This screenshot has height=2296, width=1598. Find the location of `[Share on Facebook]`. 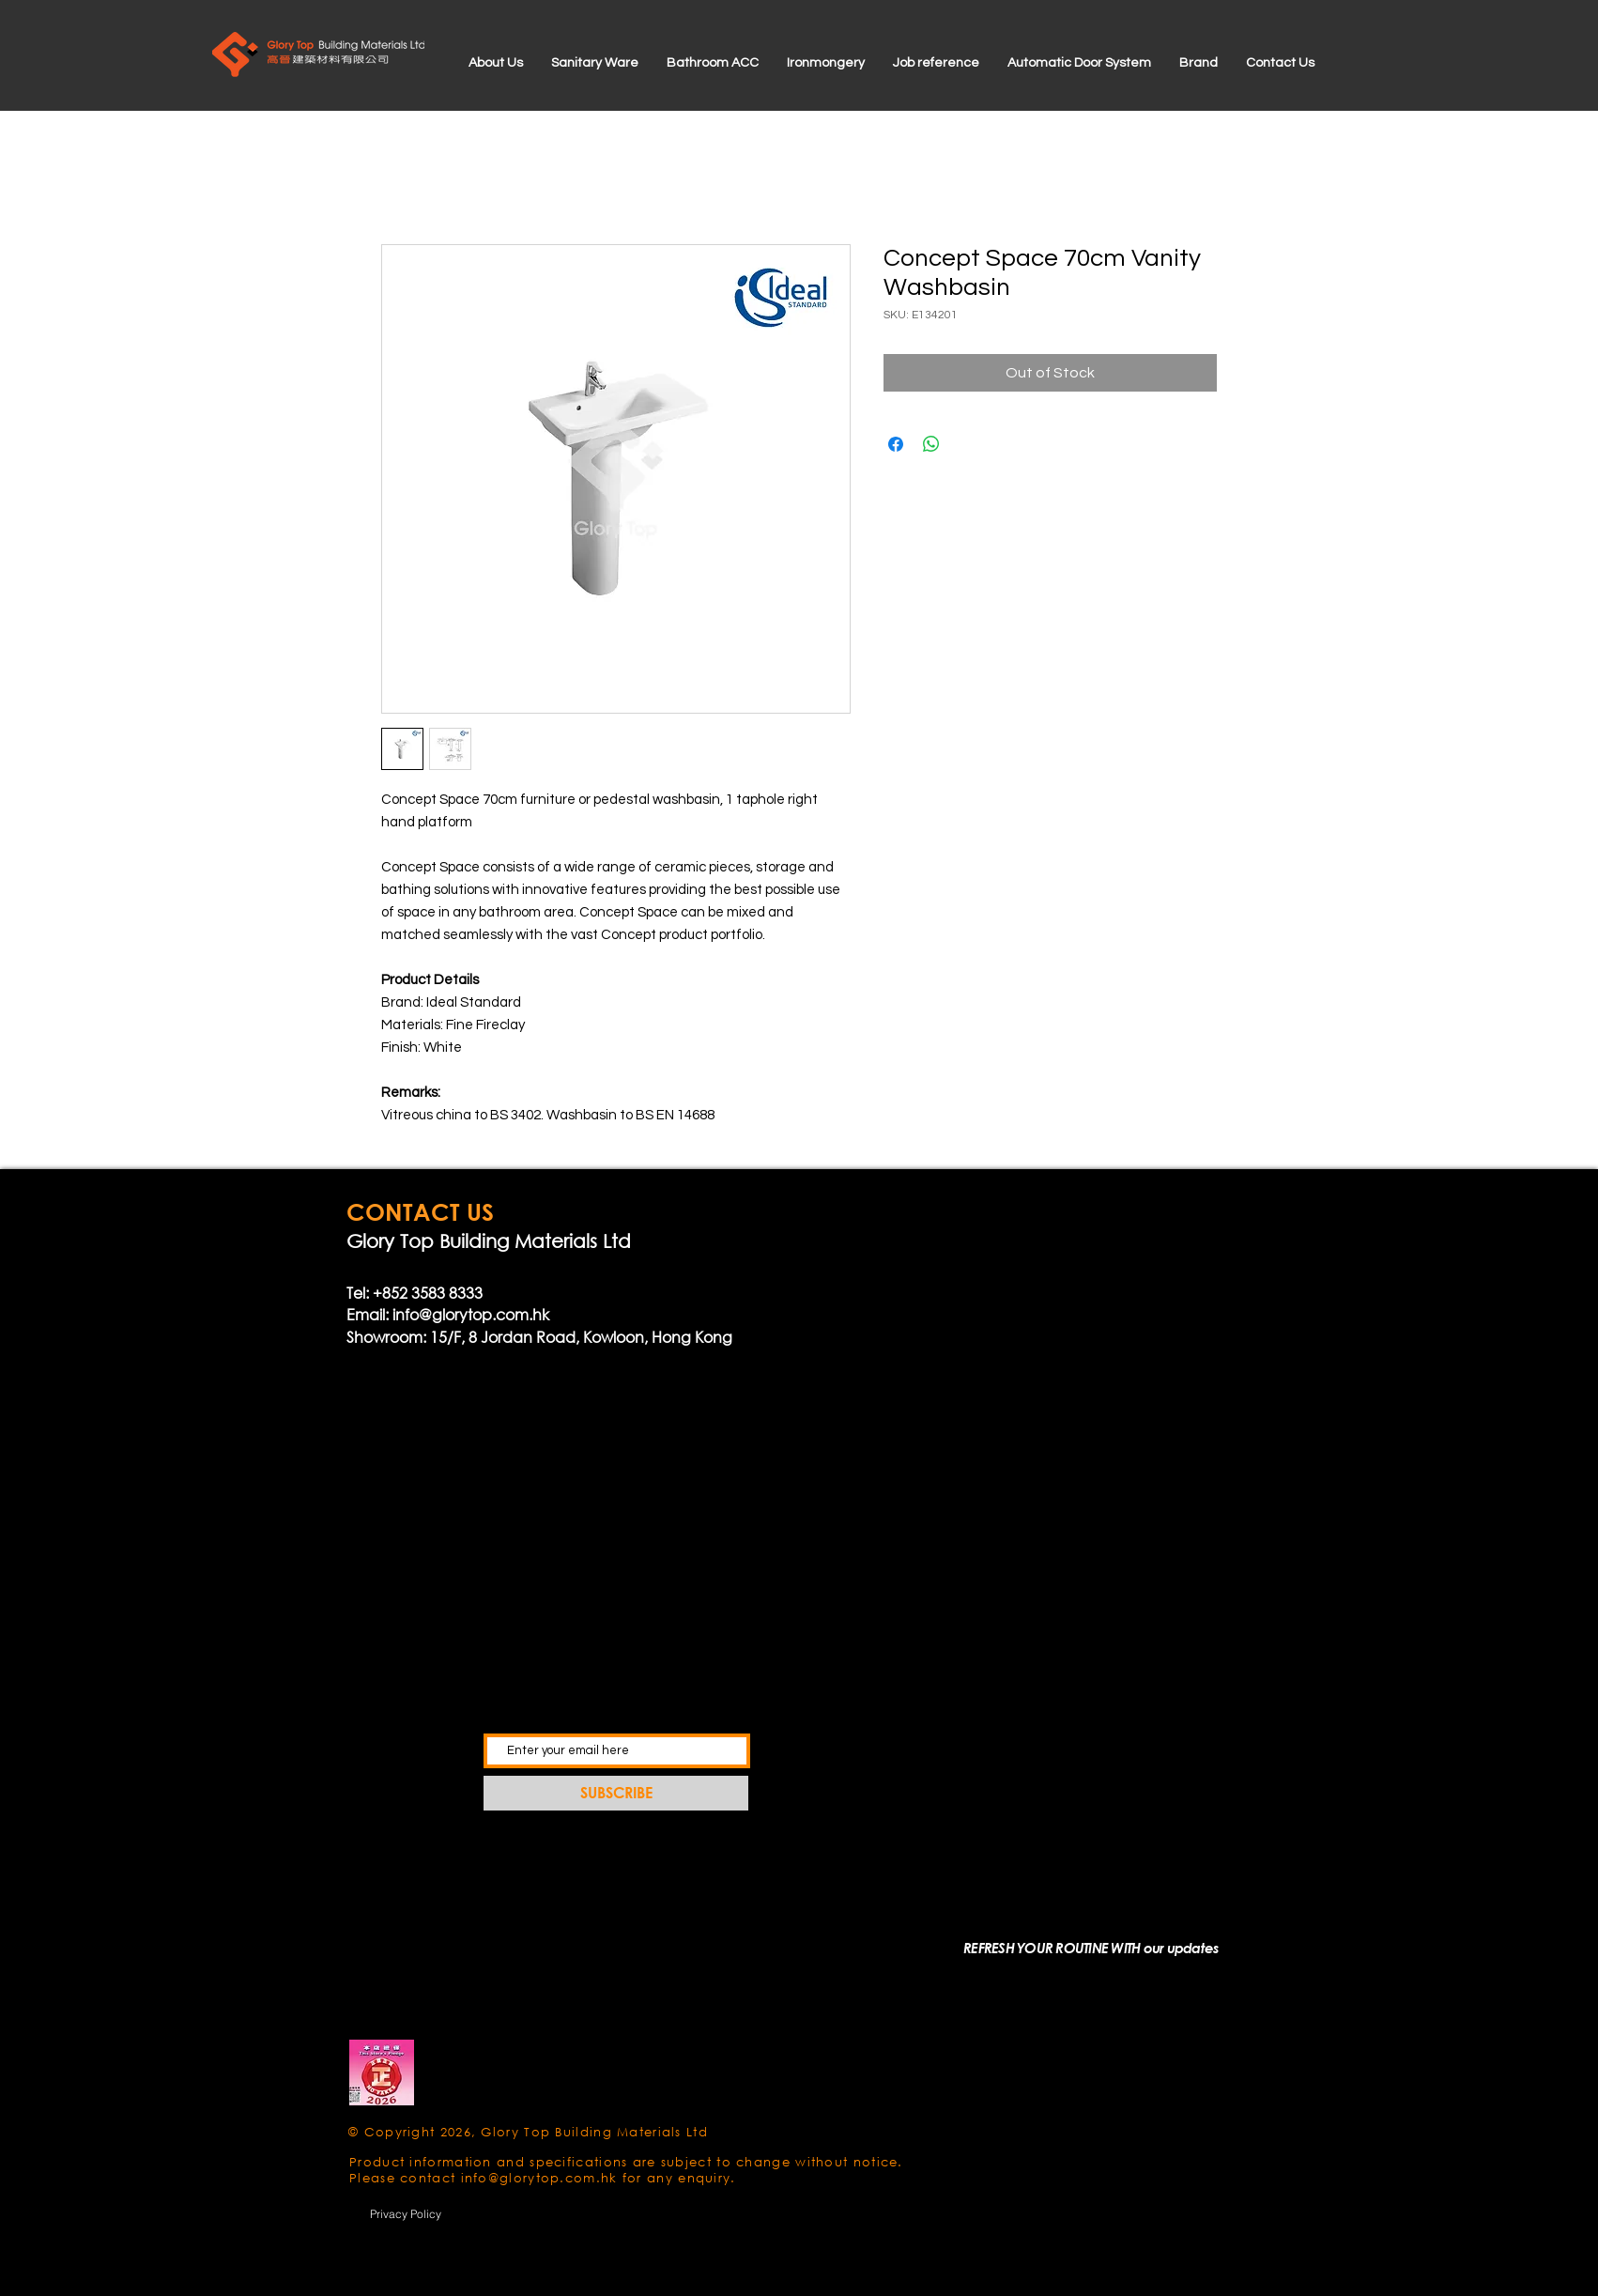

[Share on Facebook] is located at coordinates (895, 444).